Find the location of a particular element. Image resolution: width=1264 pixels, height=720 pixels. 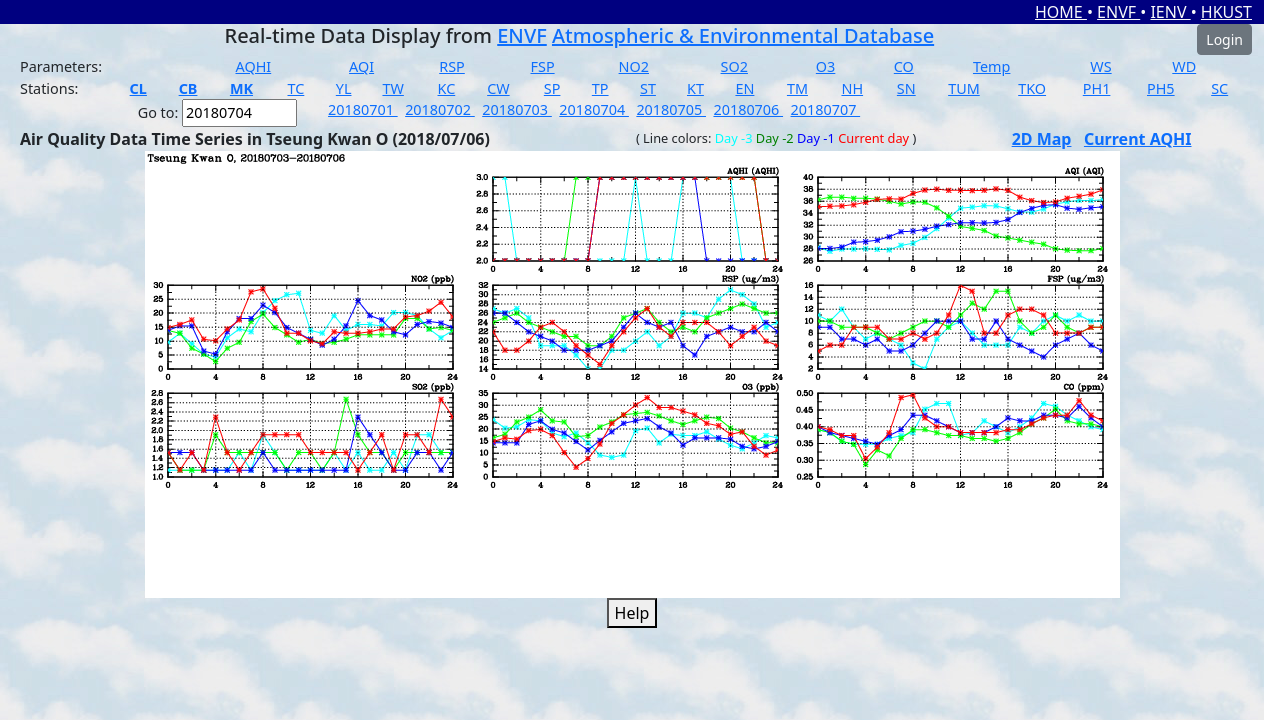

RSP is located at coordinates (452, 66).